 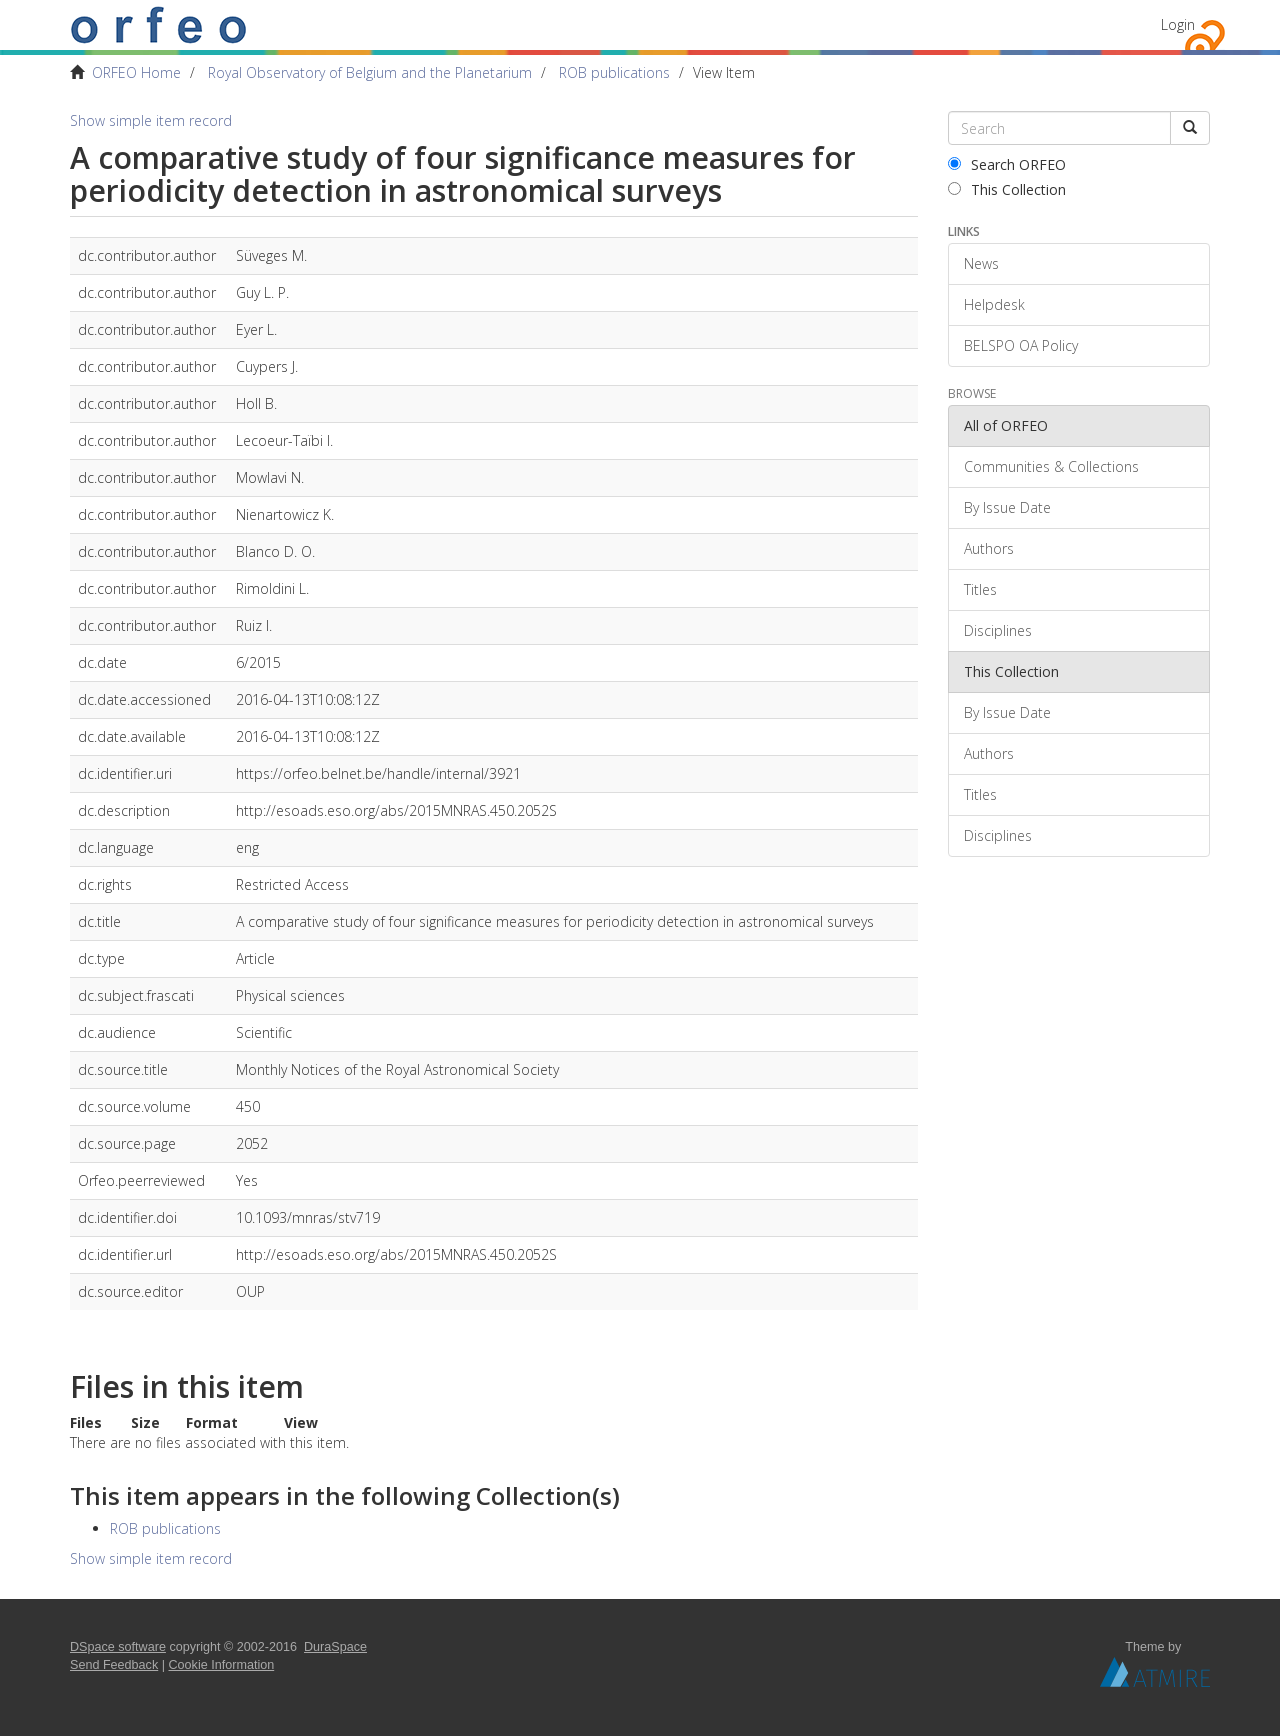 What do you see at coordinates (1007, 164) in the screenshot?
I see `Search ORFEO` at bounding box center [1007, 164].